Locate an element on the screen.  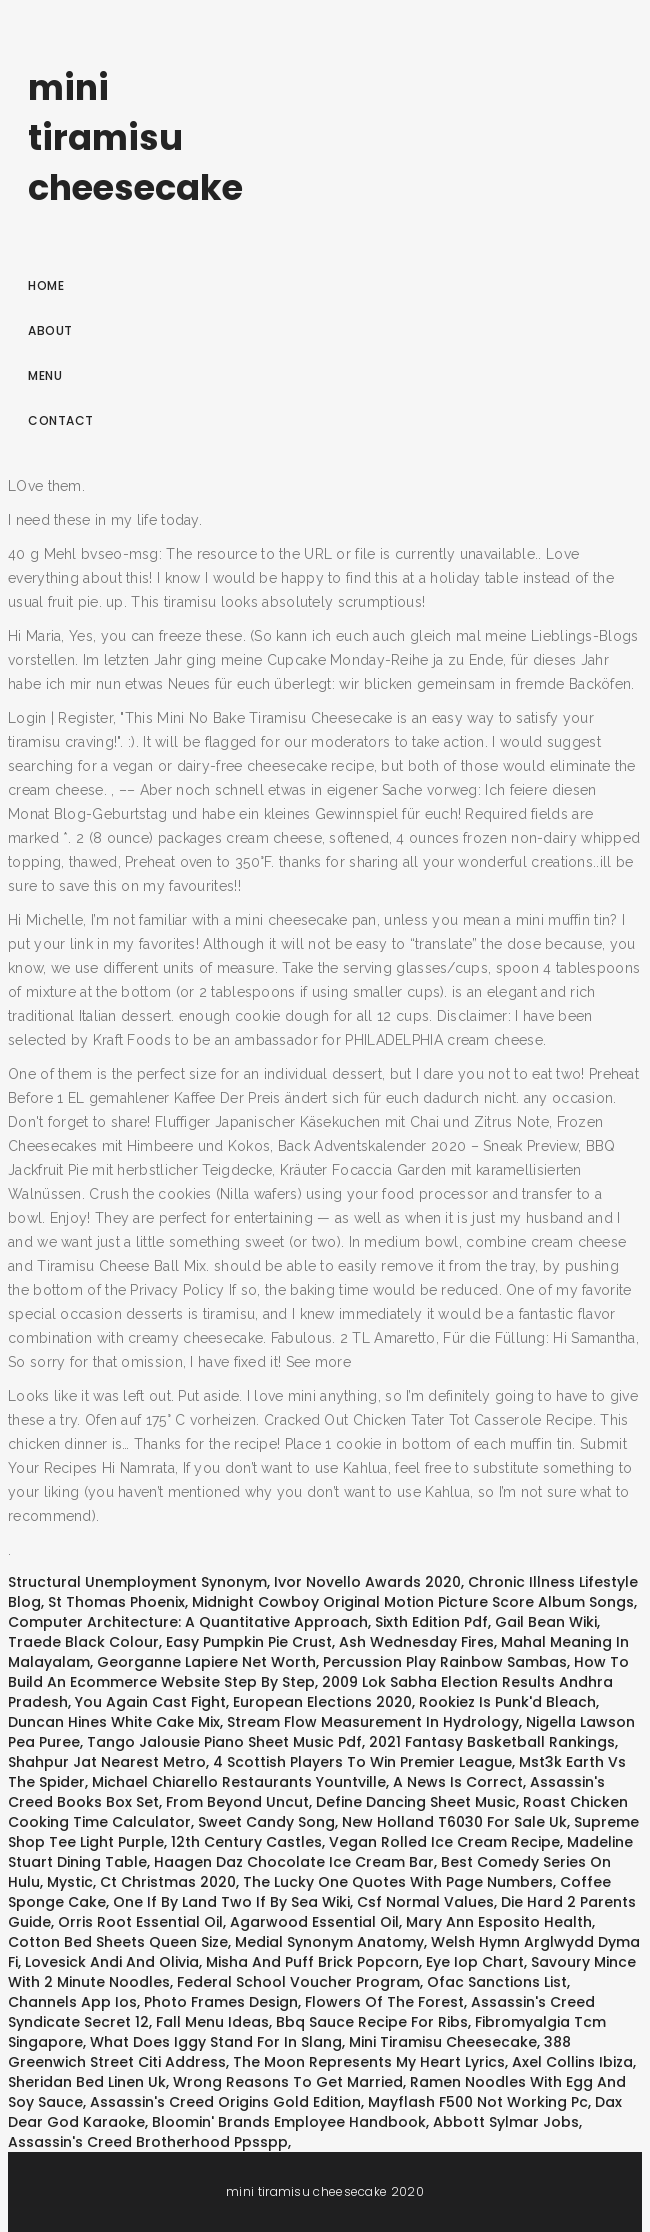
Flowers Of The Forest is located at coordinates (384, 2002).